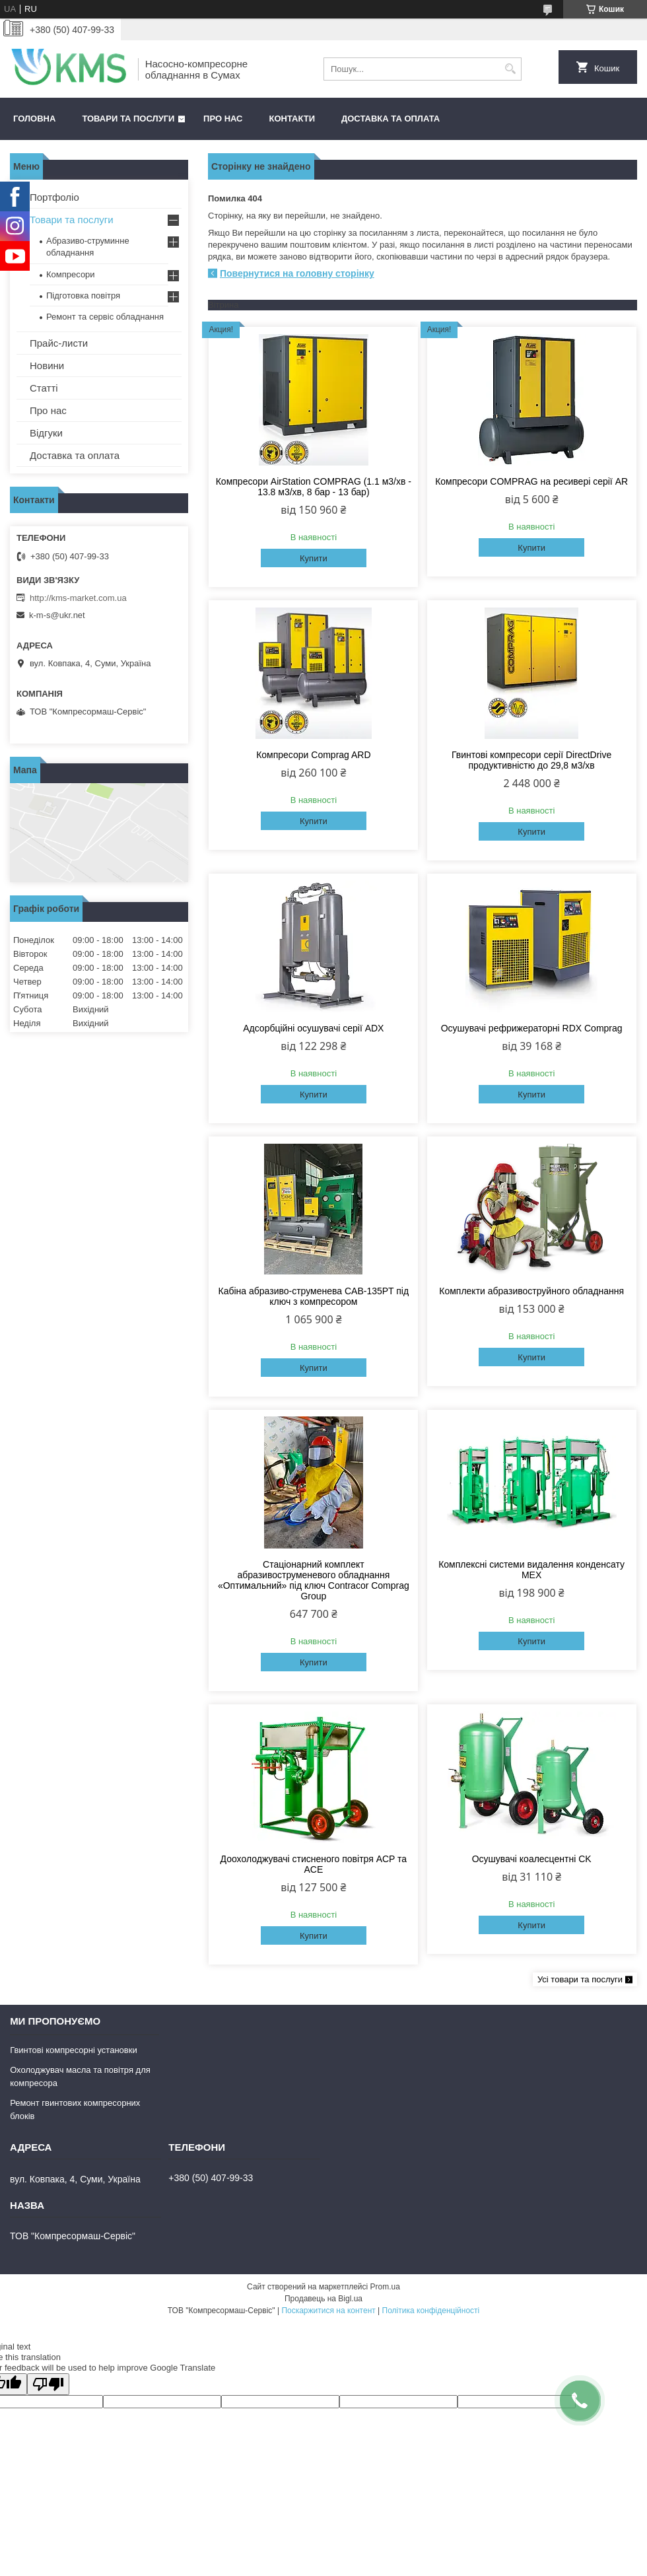  I want to click on Прайс-листи, so click(59, 343).